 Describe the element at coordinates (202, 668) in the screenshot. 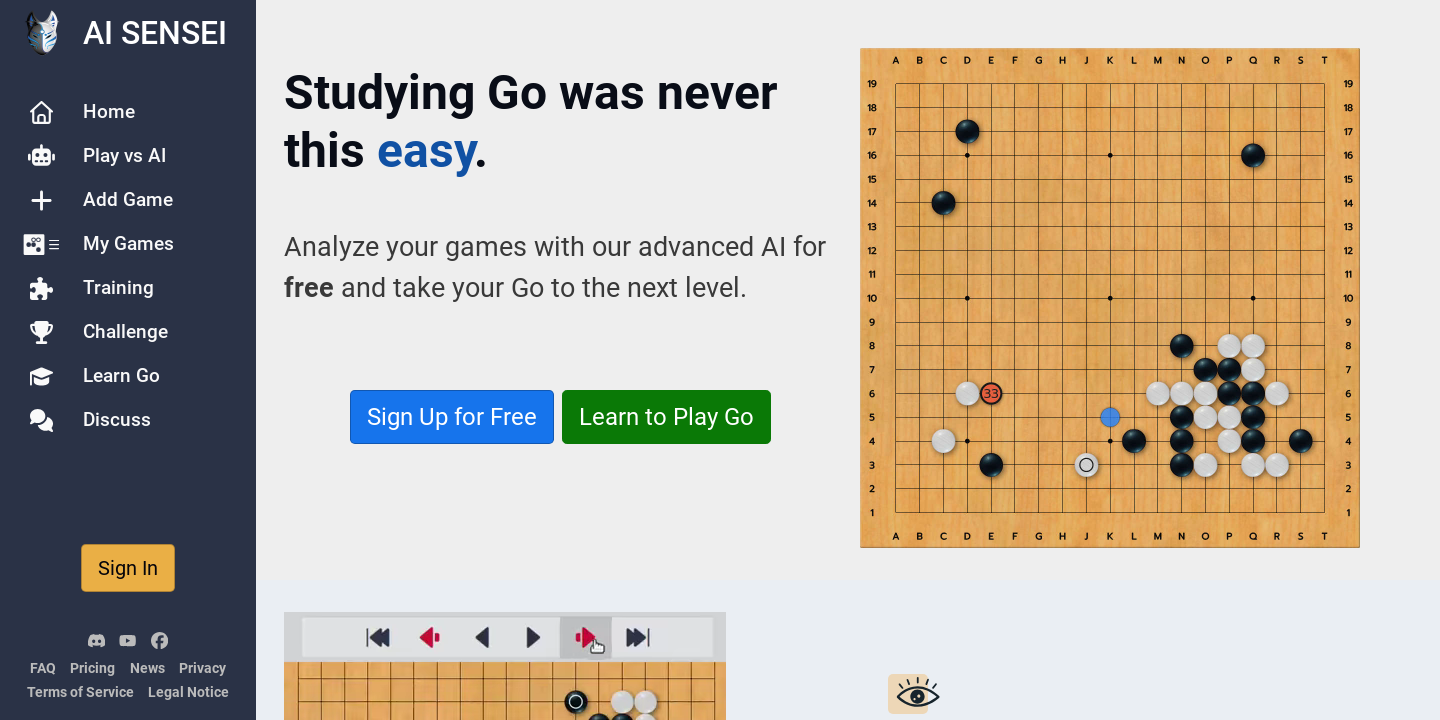

I see `Privacy` at that location.